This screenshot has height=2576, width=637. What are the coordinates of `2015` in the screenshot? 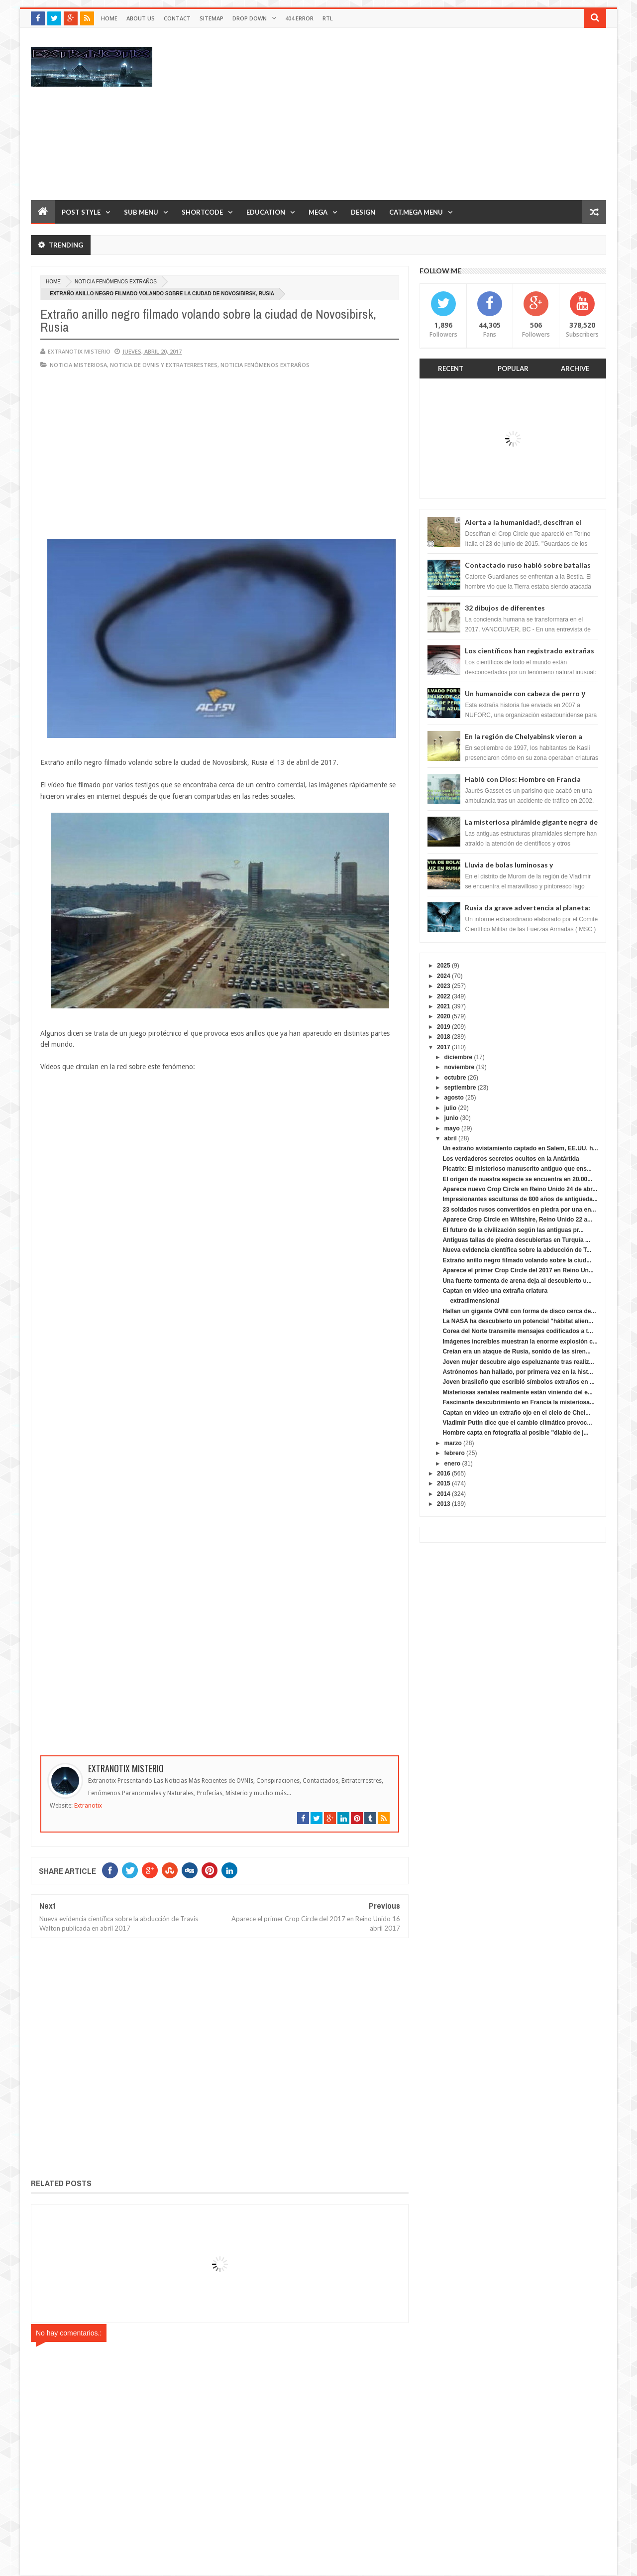 It's located at (443, 1483).